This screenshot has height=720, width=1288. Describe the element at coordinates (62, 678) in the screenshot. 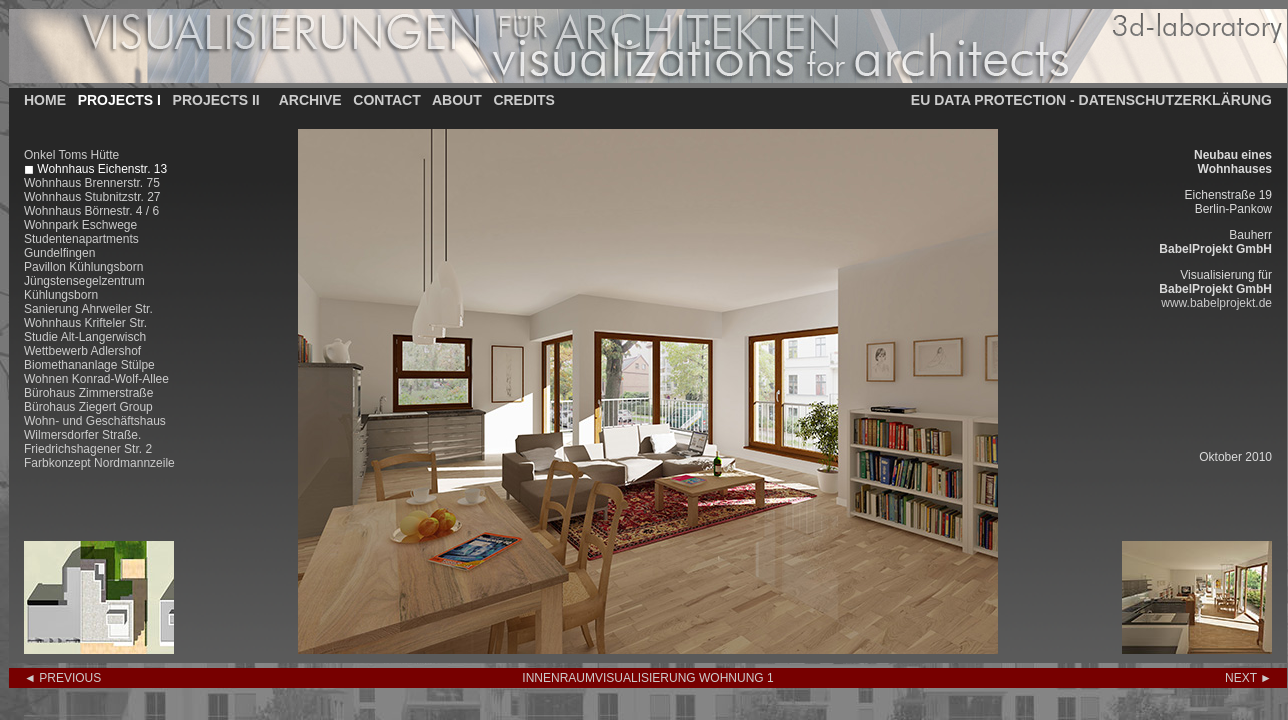

I see `◄ PREVIOUS` at that location.